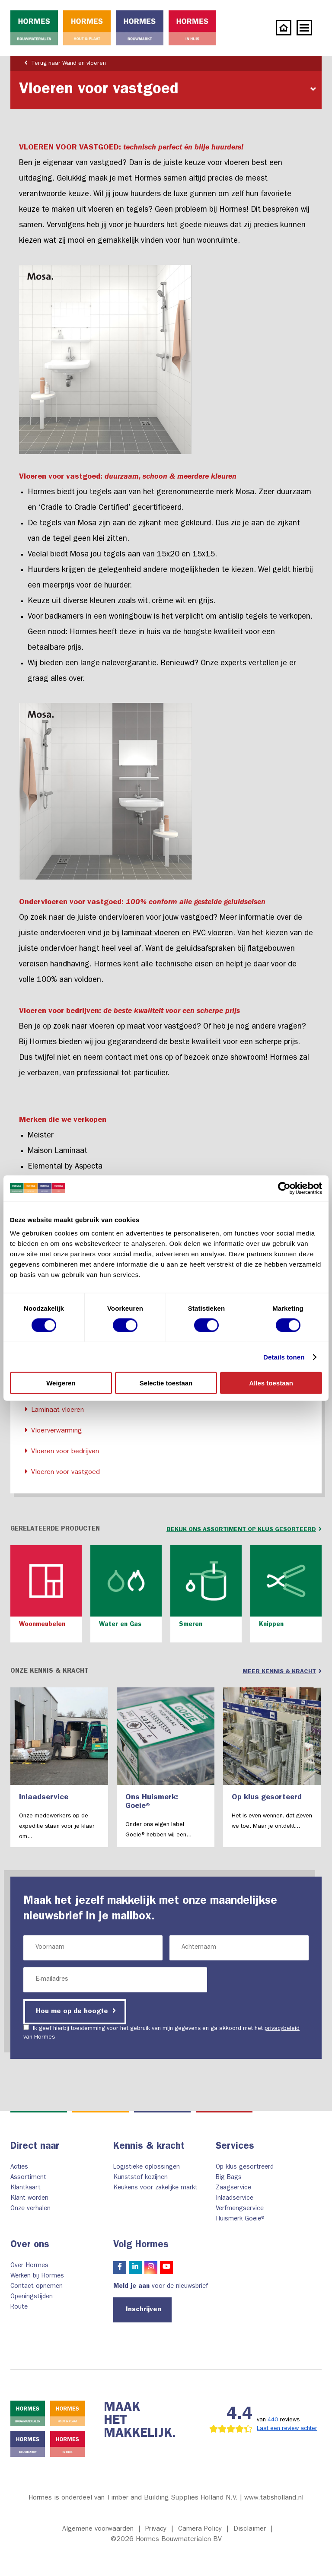 The image size is (332, 2576). I want to click on Onze verhalen, so click(30, 2209).